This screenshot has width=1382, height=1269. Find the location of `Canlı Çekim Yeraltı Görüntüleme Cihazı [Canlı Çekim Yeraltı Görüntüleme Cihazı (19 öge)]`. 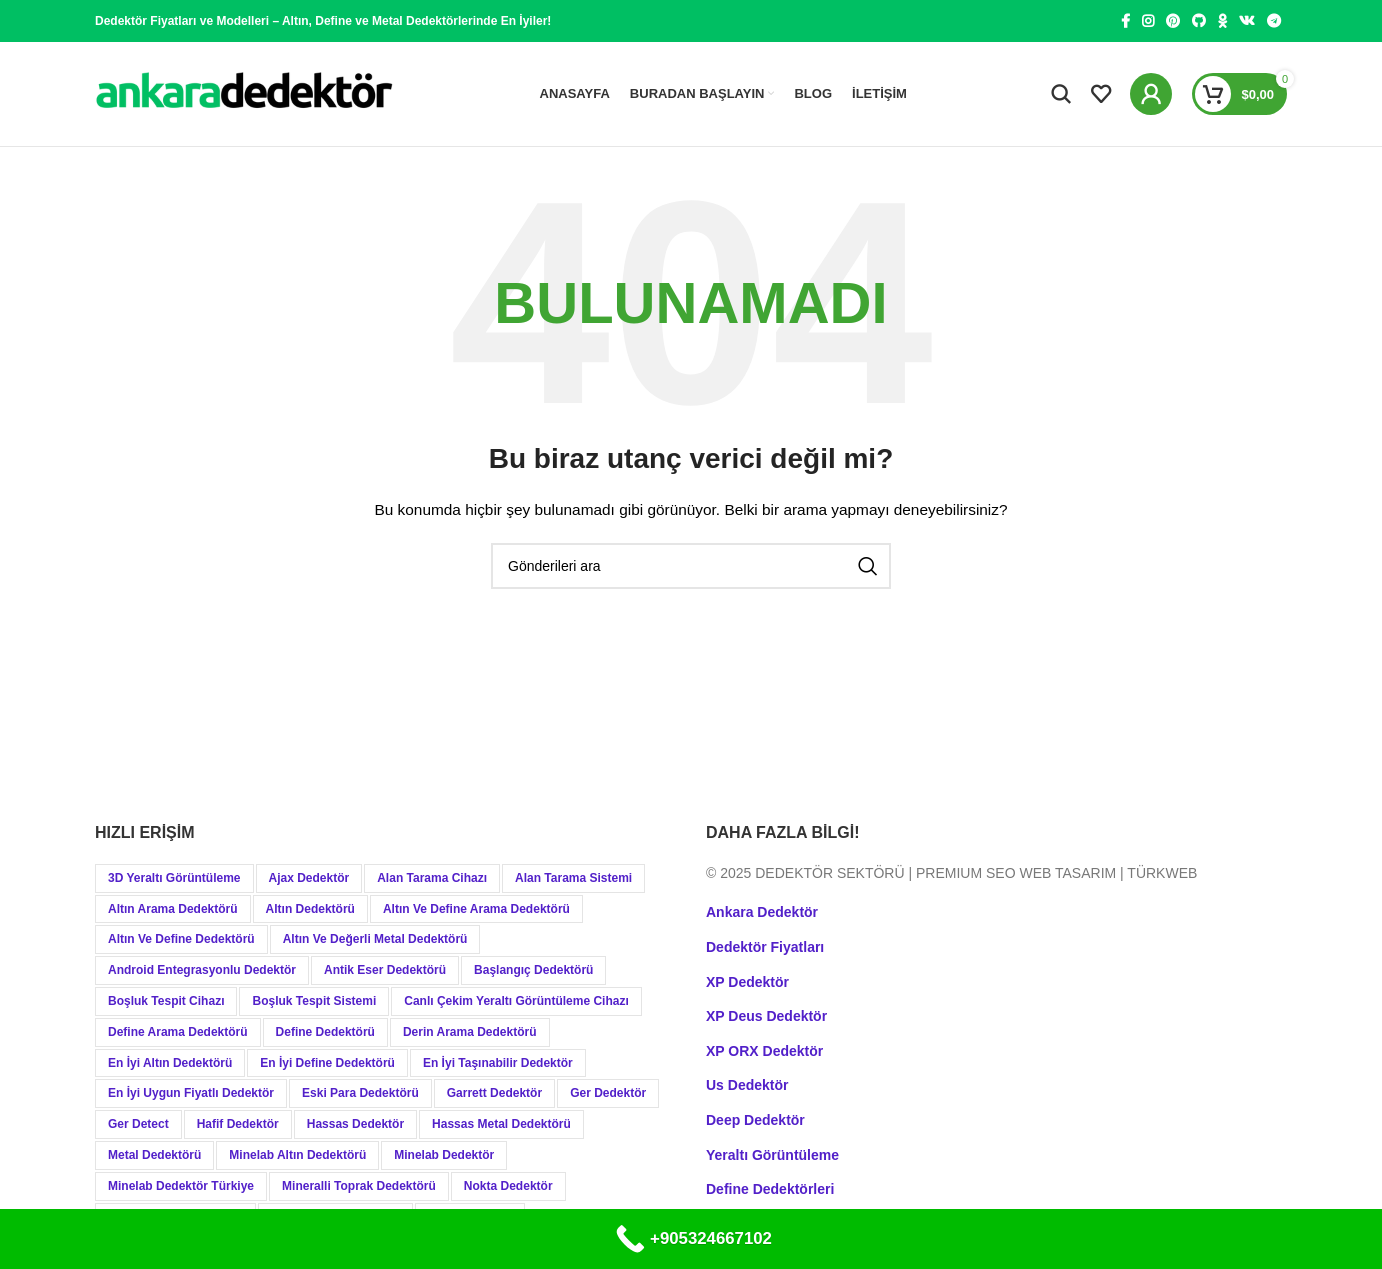

Canlı Çekim Yeraltı Görüntüleme Cihazı [Canlı Çekim Yeraltı Görüntüleme Cihazı (19 öge)] is located at coordinates (516, 1001).